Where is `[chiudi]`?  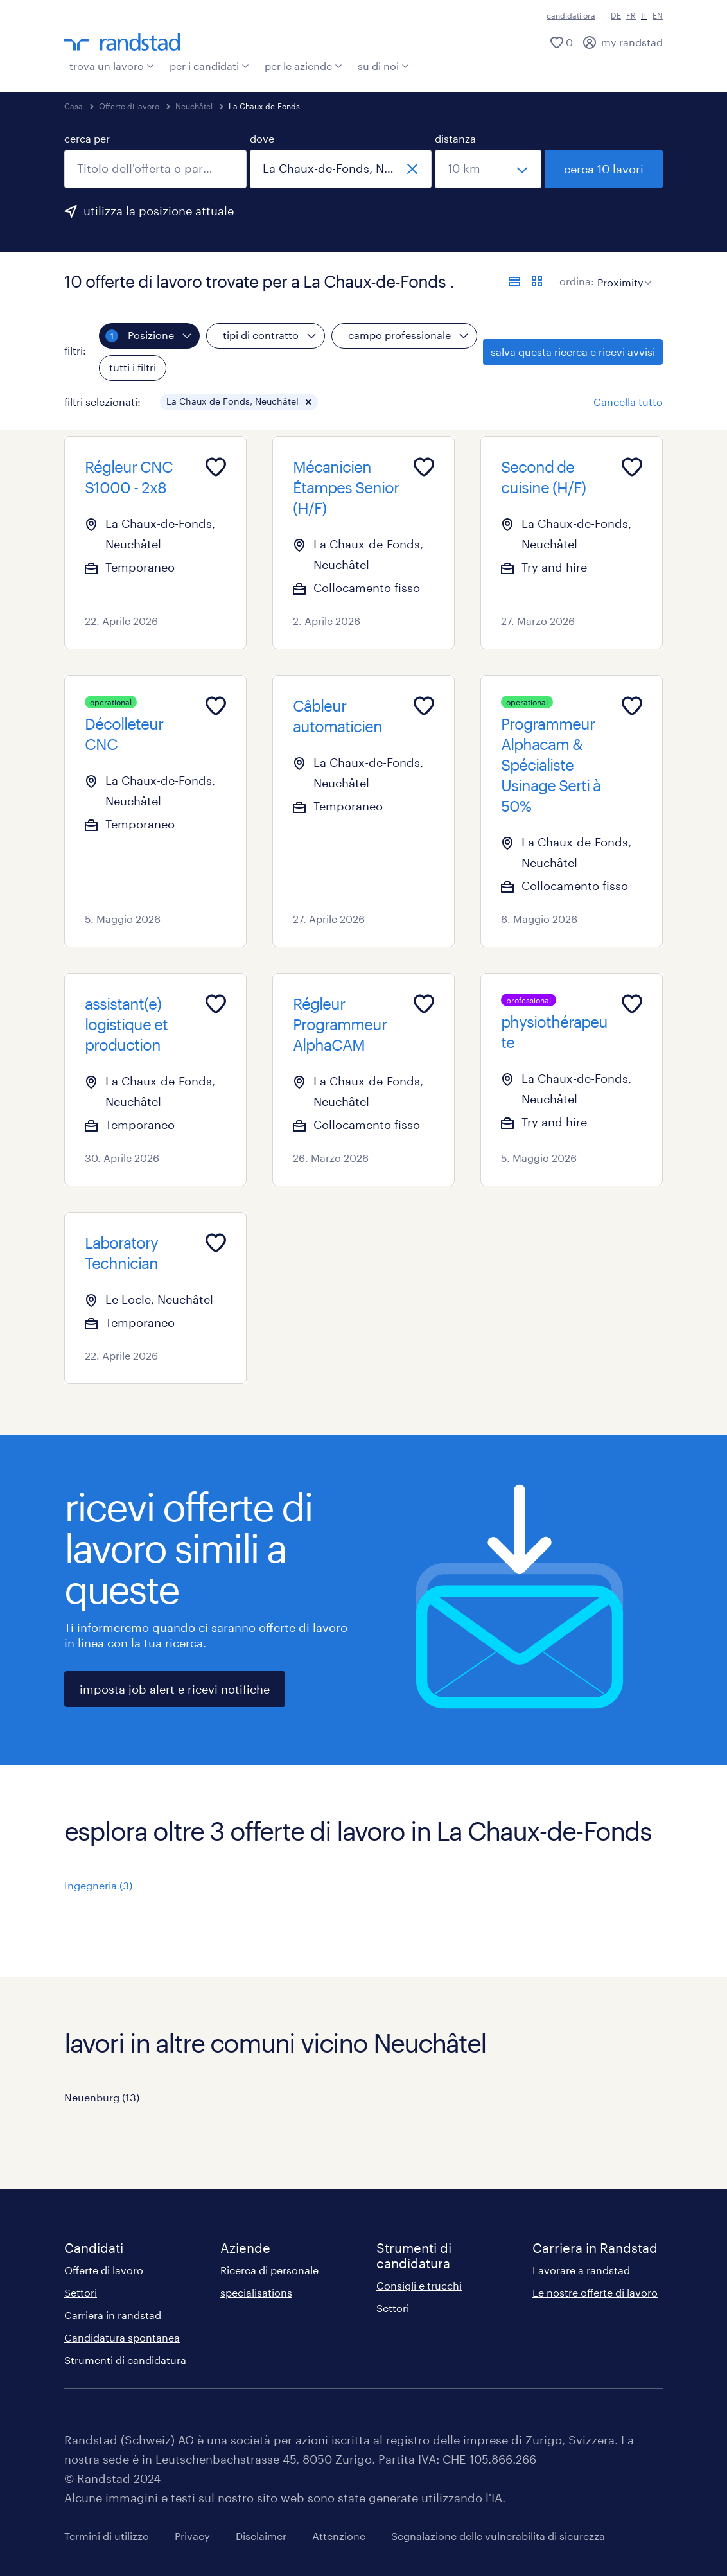
[chiudi] is located at coordinates (412, 168).